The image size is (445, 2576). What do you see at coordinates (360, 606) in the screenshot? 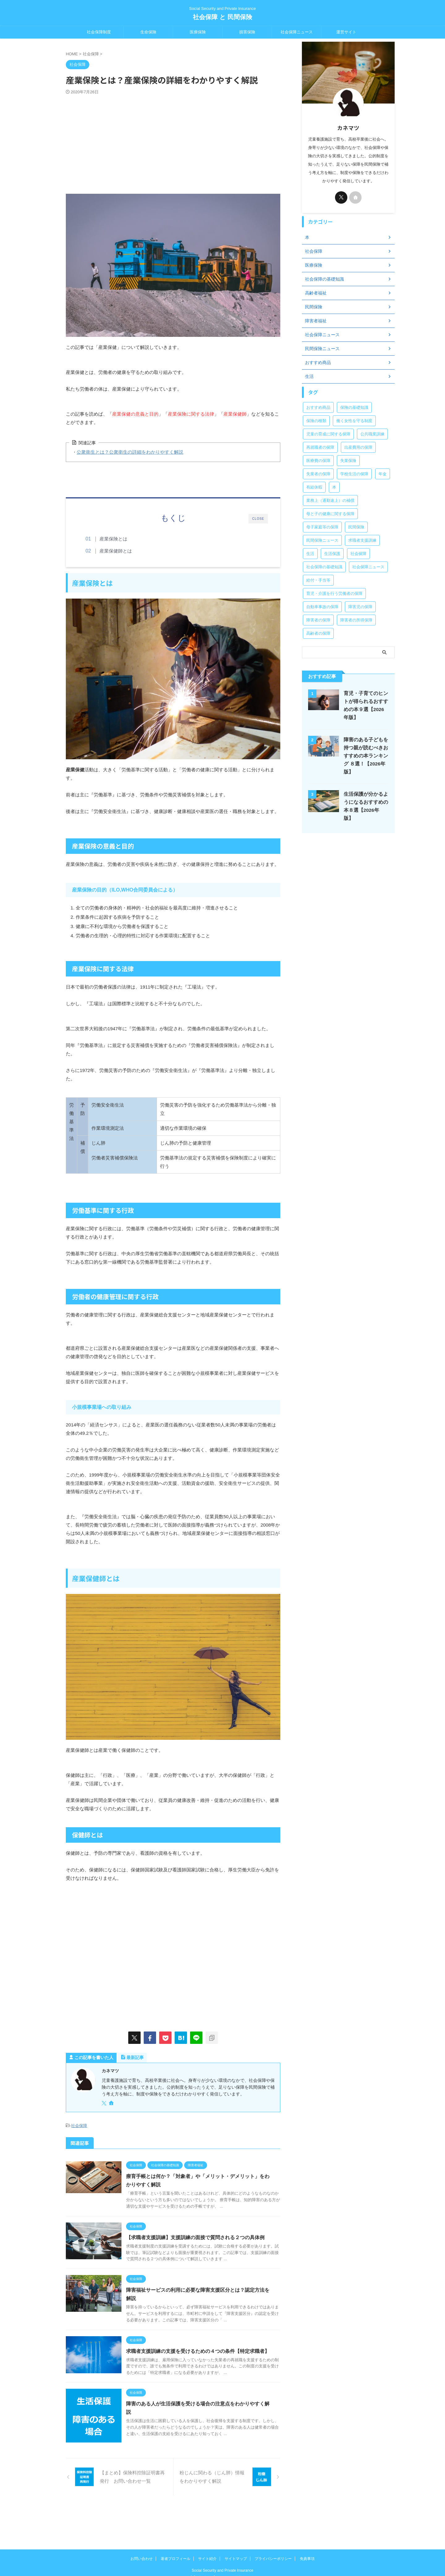
I see `障害児の保障 [障害児の保障 (29個の項目)]` at bounding box center [360, 606].